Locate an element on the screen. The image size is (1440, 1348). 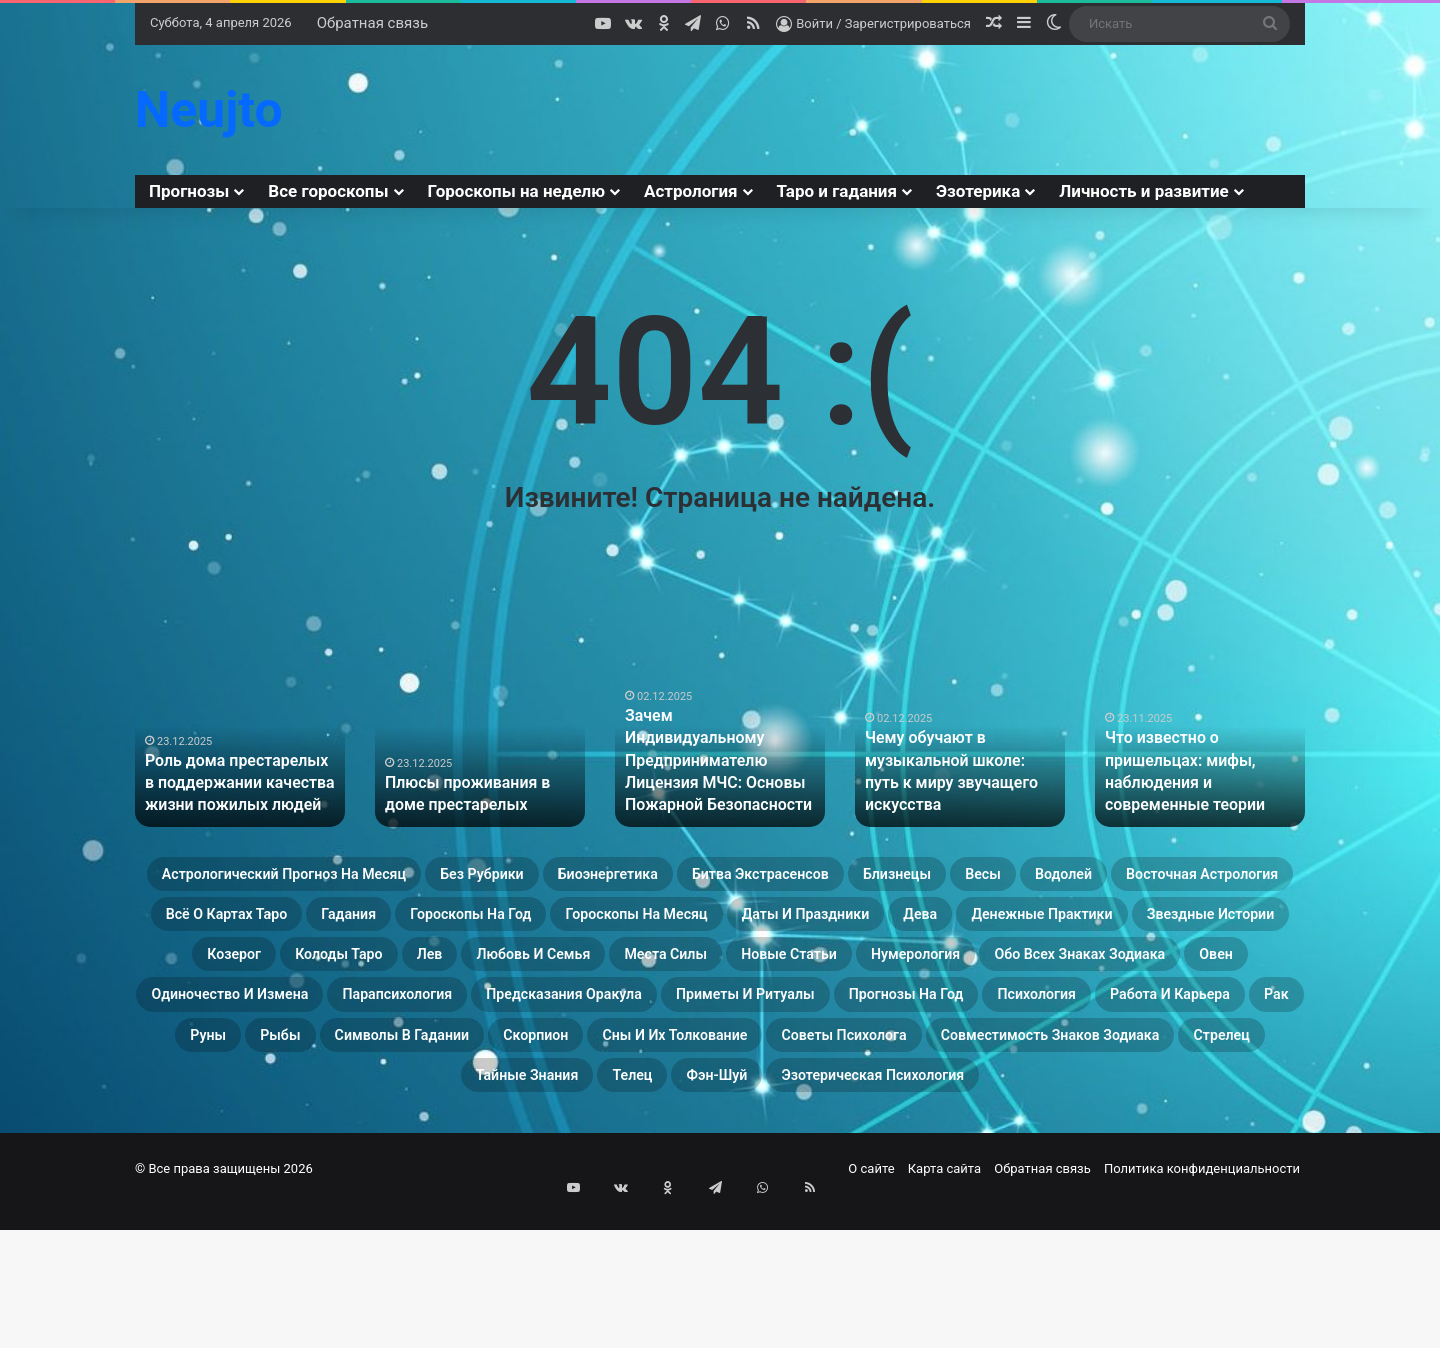
Приметы и ритуалы [Приметы и ритуалы (43 элемента)] is located at coordinates (308, 1118).